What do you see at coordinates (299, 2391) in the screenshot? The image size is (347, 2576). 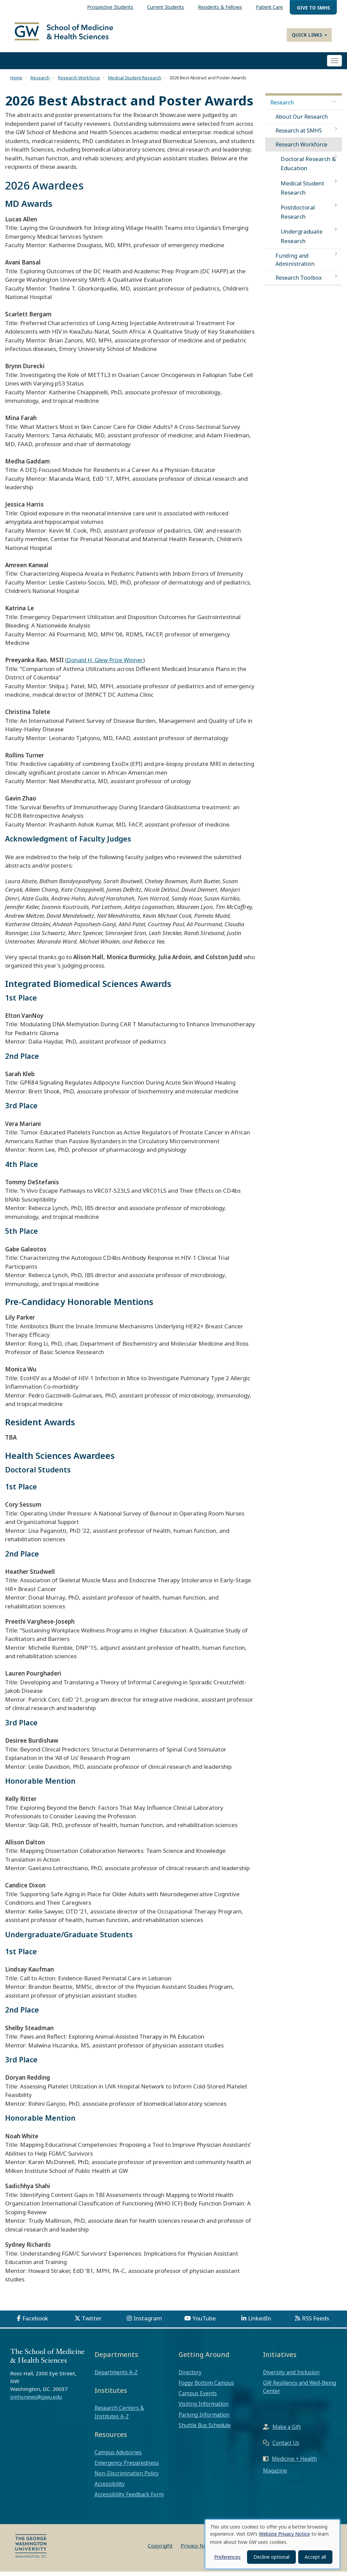 I see `GW Resiliency and Well-Being Center` at bounding box center [299, 2391].